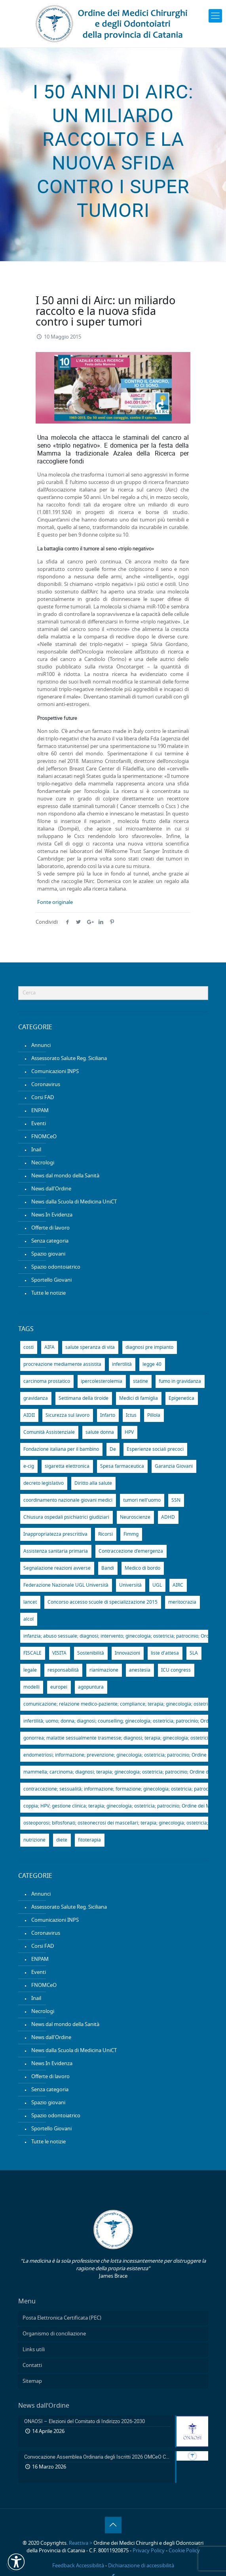 The height and width of the screenshot is (2576, 226). What do you see at coordinates (34, 2349) in the screenshot?
I see `Links utili` at bounding box center [34, 2349].